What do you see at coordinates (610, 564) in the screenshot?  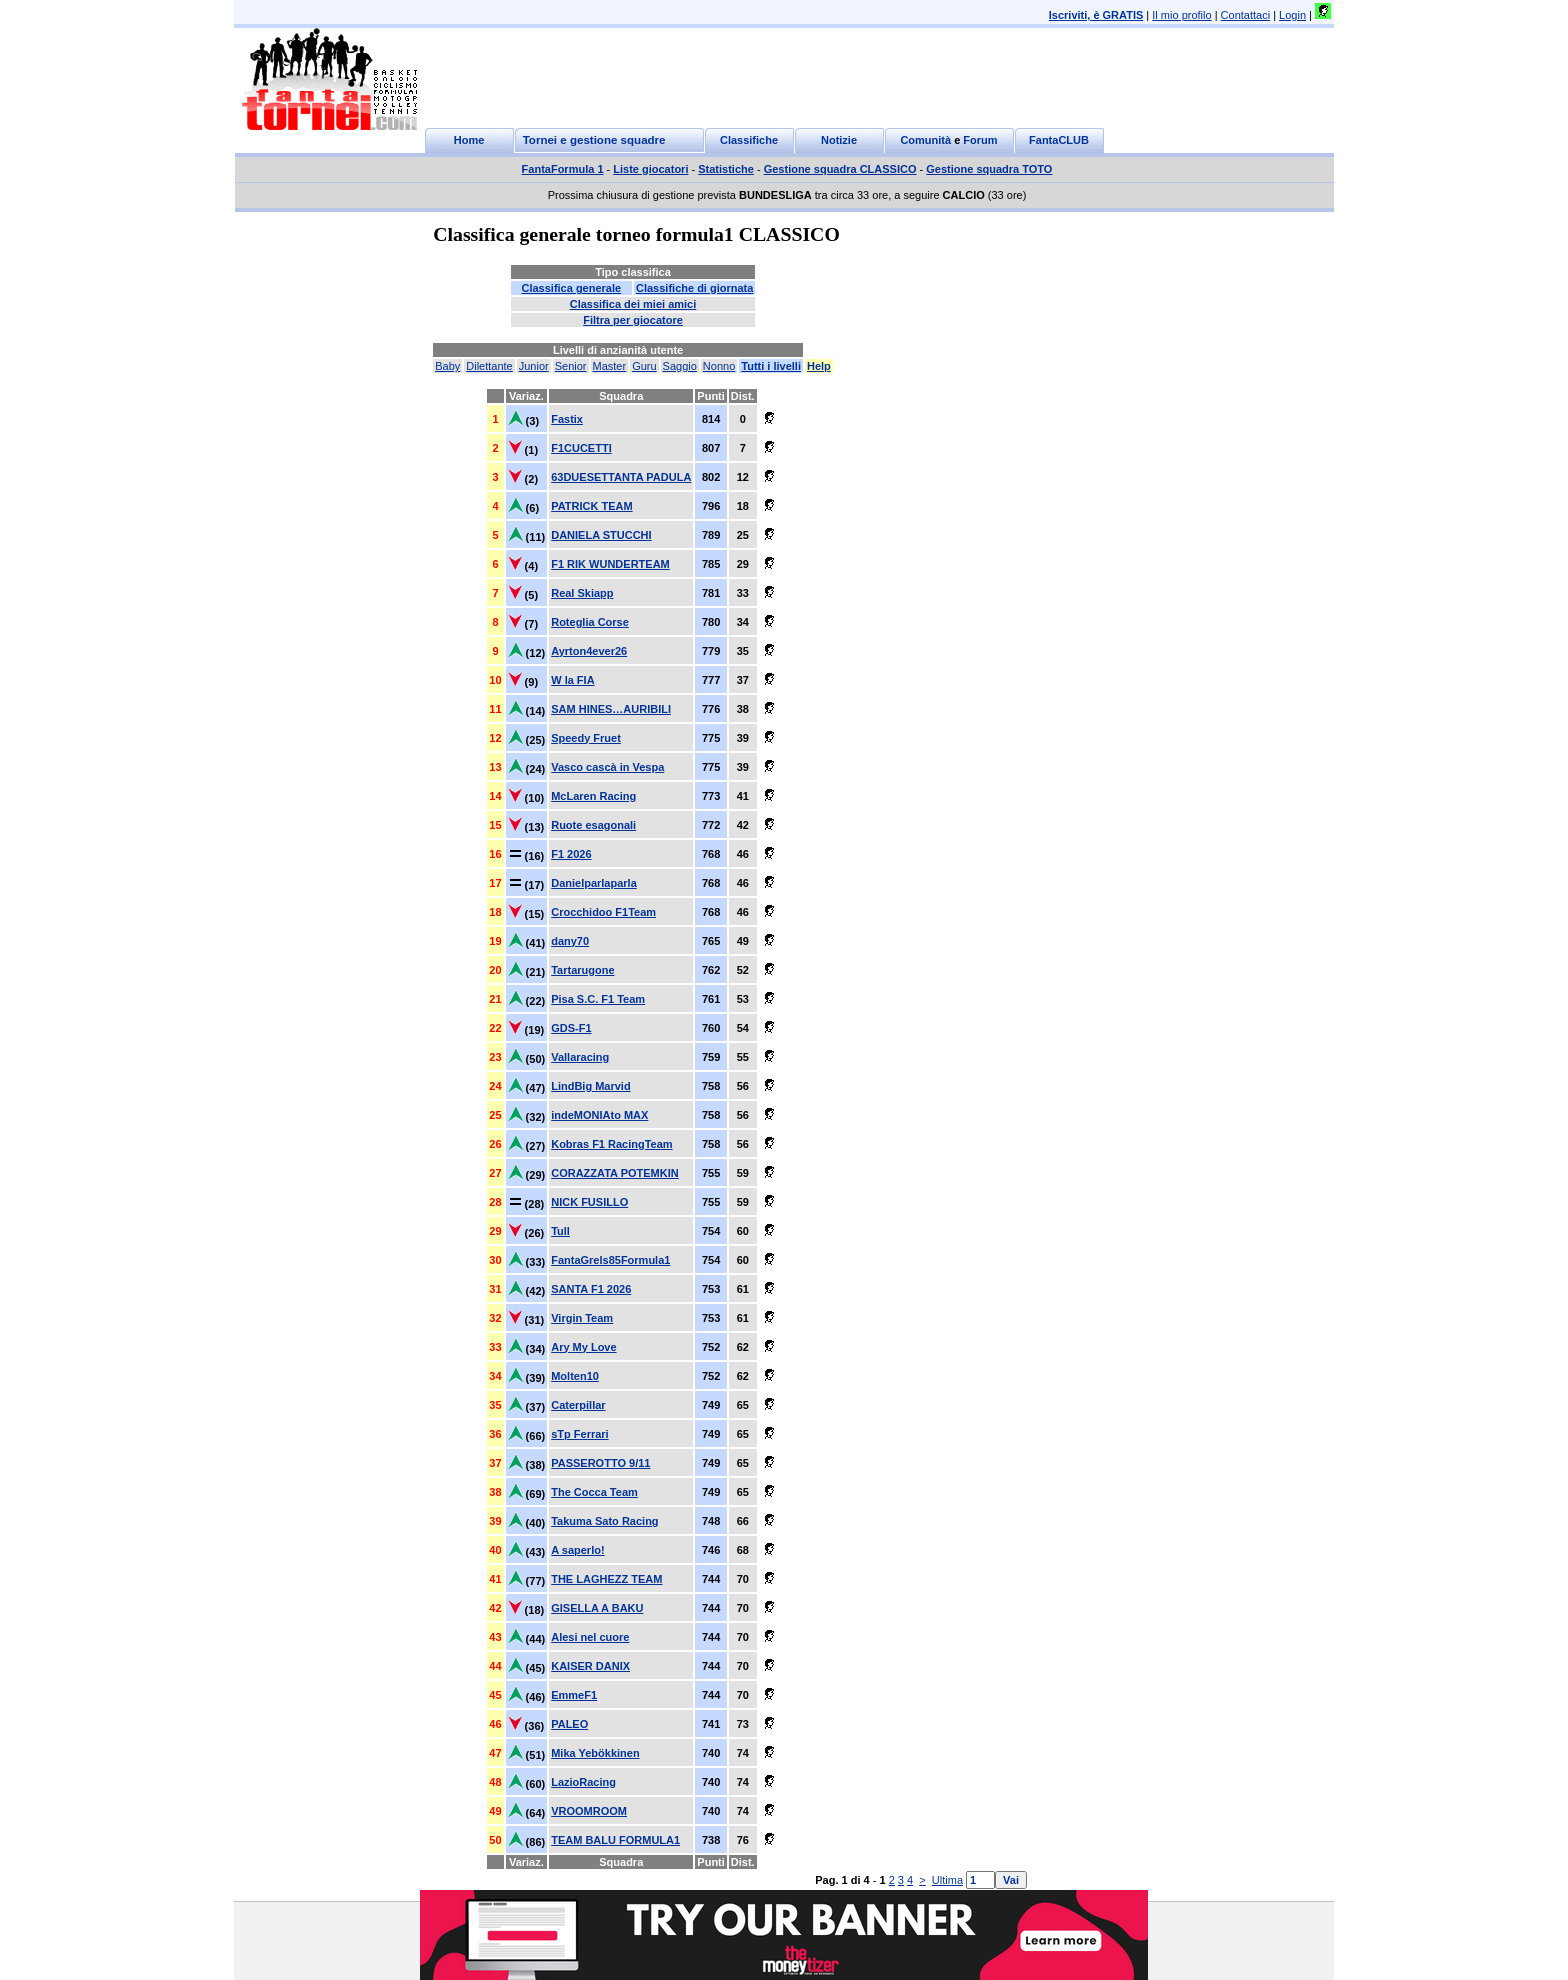 I see `F1 RIK WUNDERTEAM` at bounding box center [610, 564].